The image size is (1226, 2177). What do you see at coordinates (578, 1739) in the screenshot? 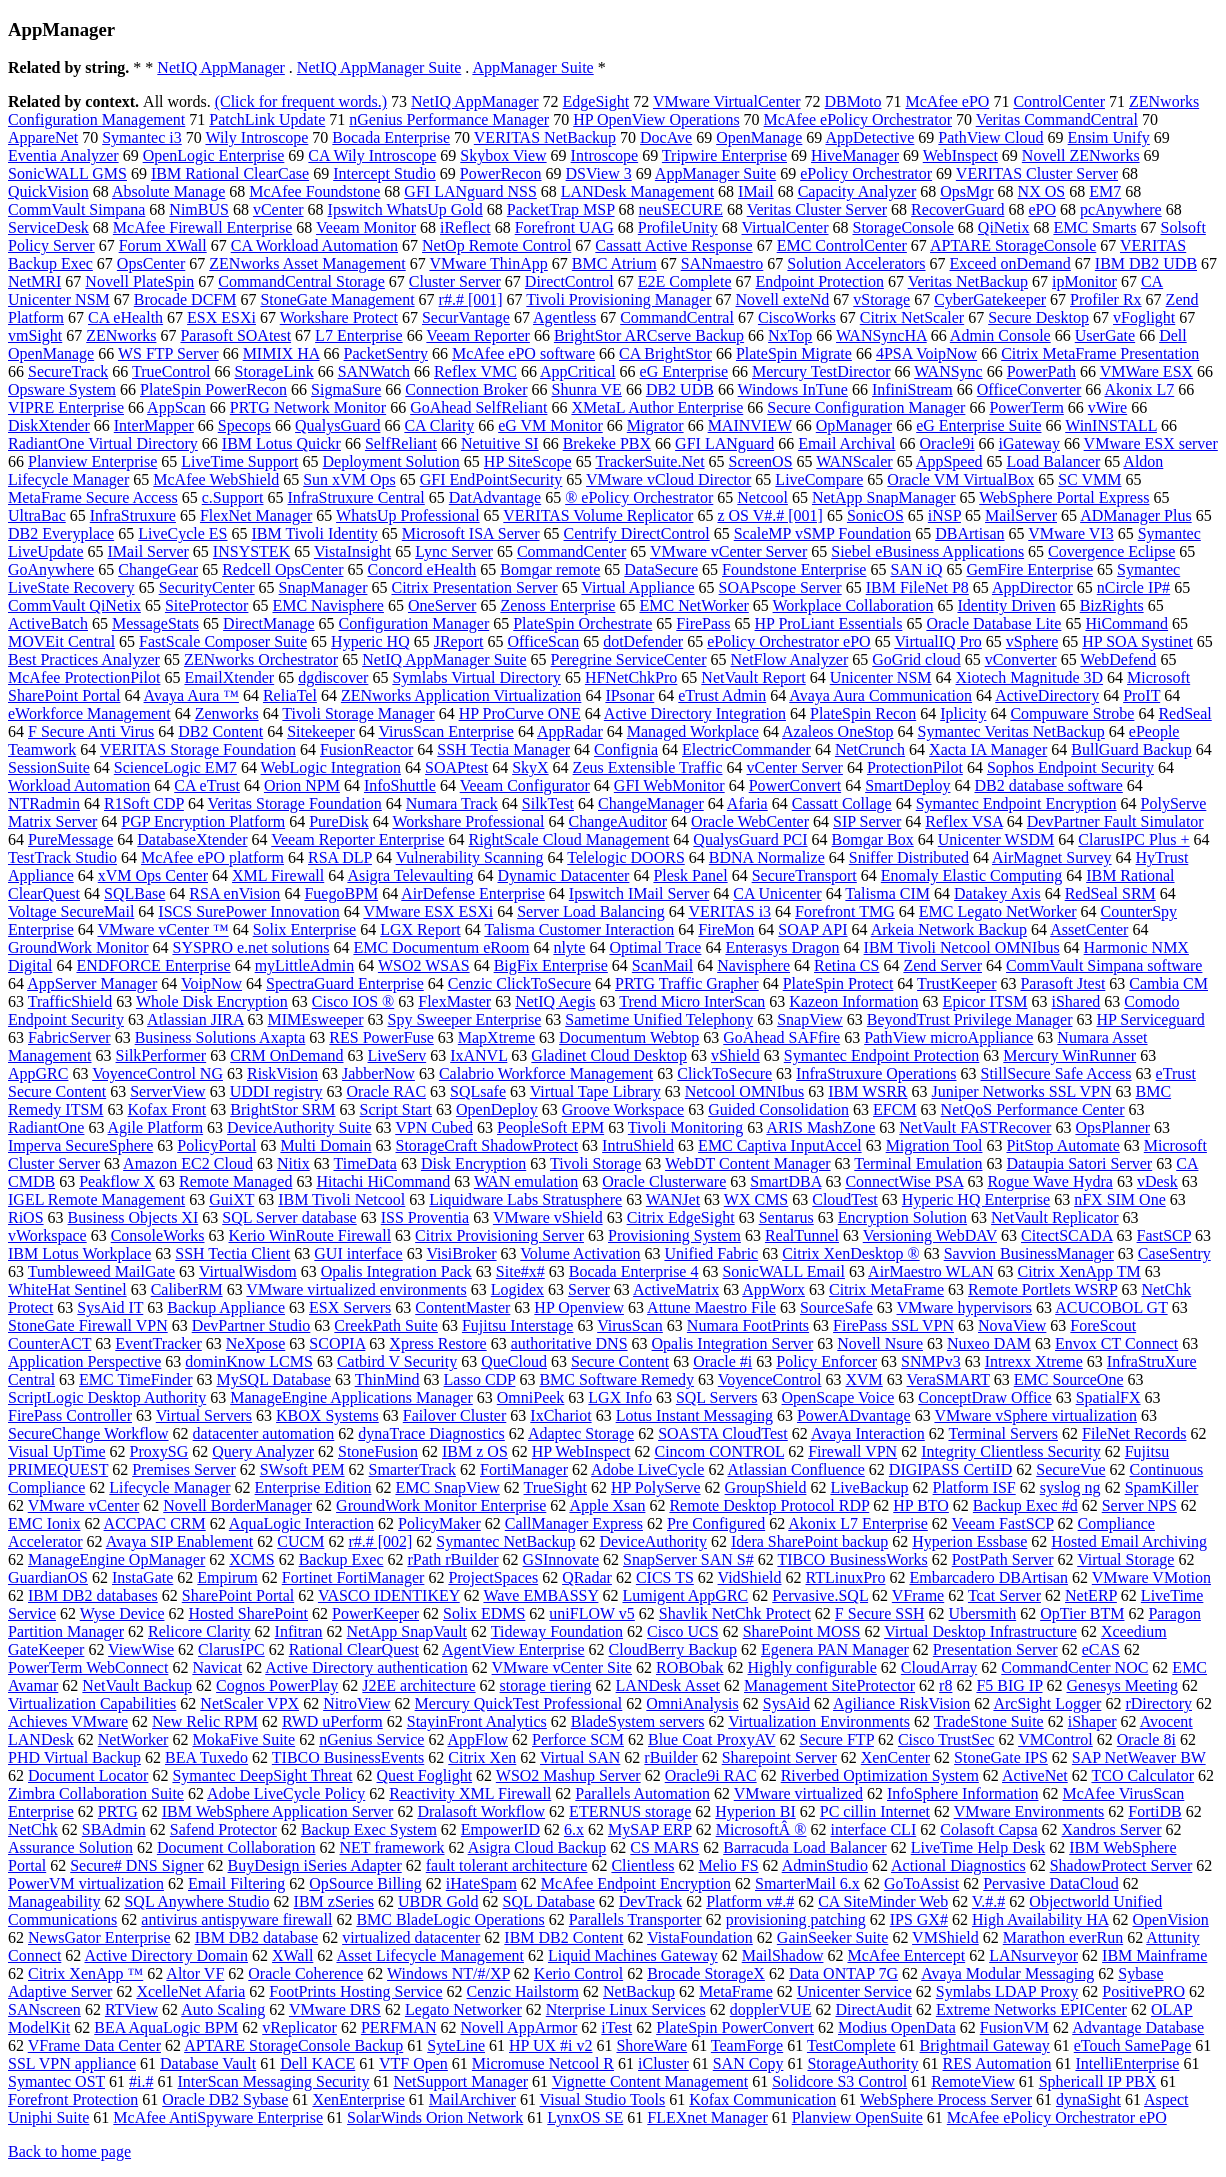
I see `Perforce SCM` at bounding box center [578, 1739].